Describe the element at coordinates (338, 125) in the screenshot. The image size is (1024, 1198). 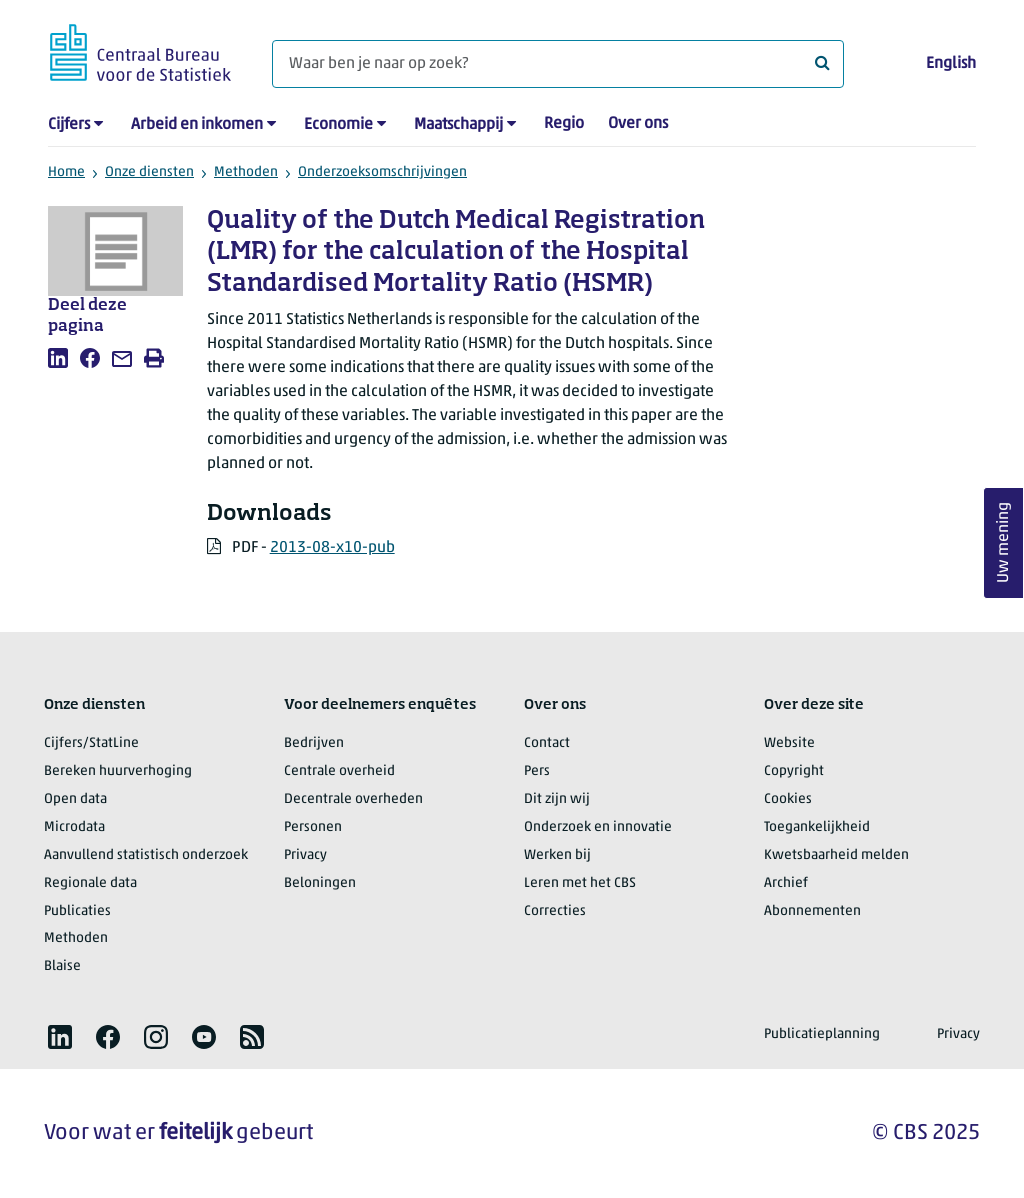
I see `Economie` at that location.